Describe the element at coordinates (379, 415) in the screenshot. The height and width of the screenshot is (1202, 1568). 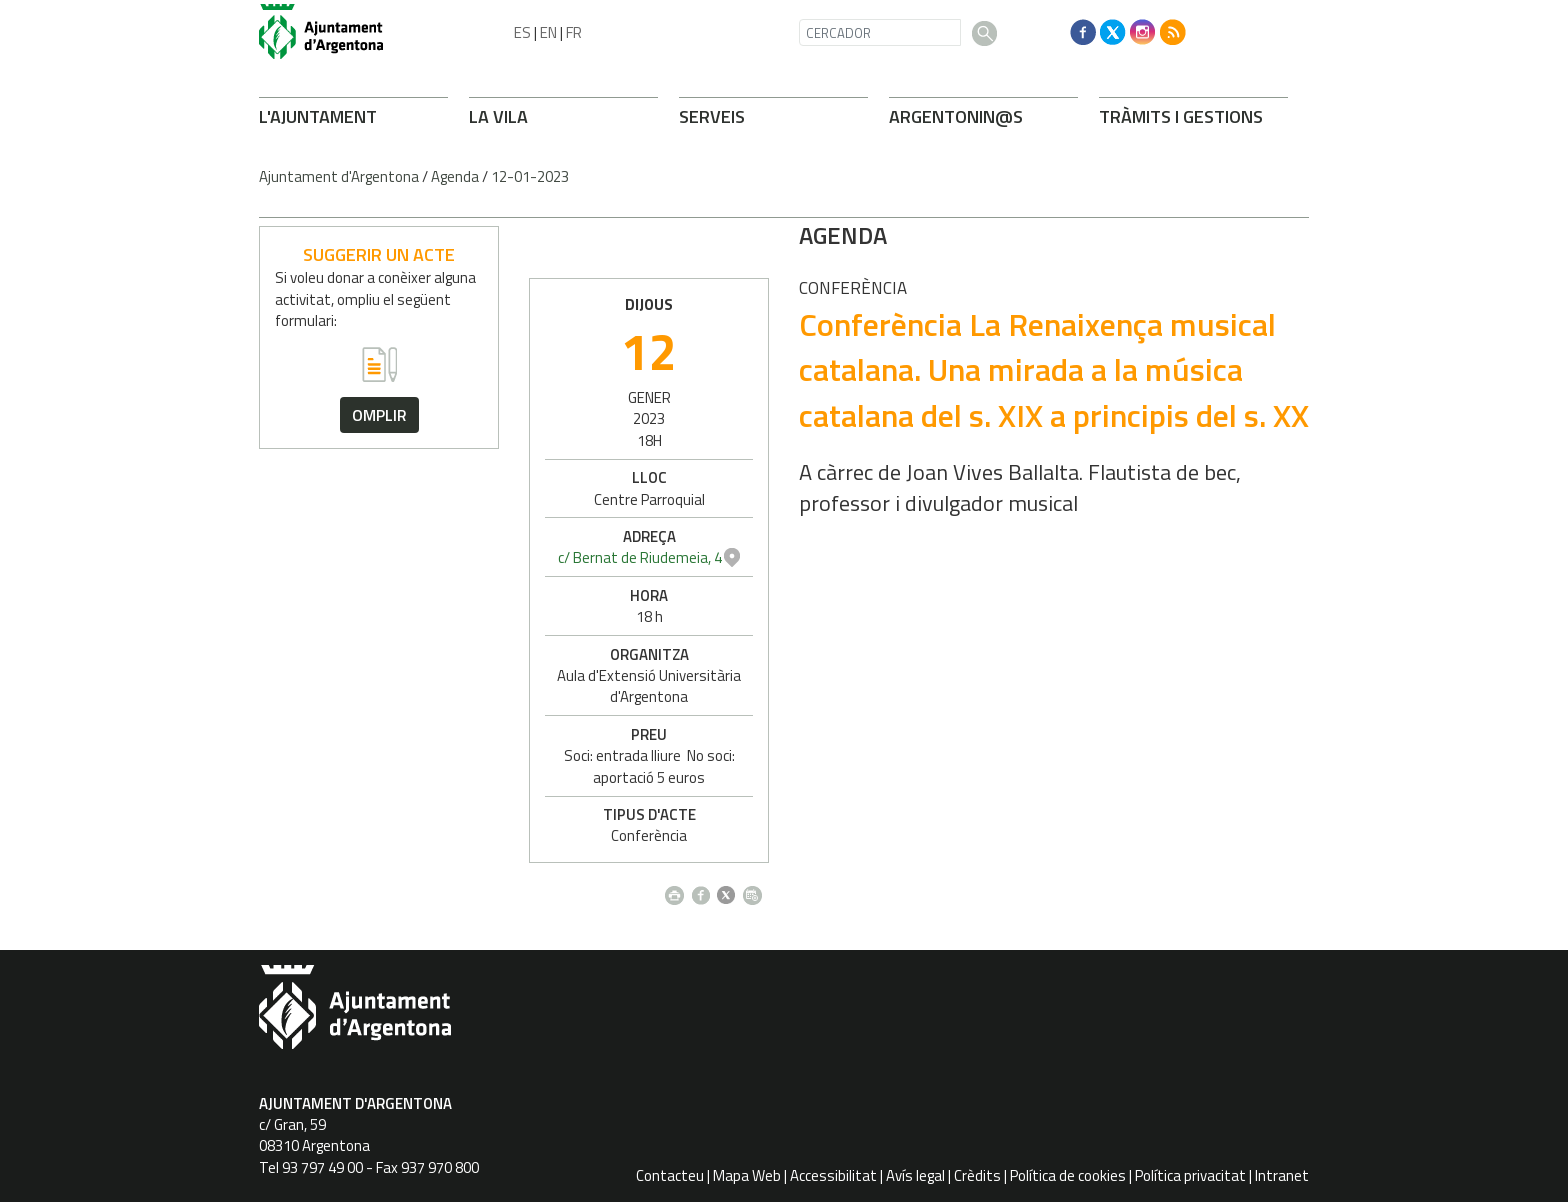
I see `omplir` at that location.